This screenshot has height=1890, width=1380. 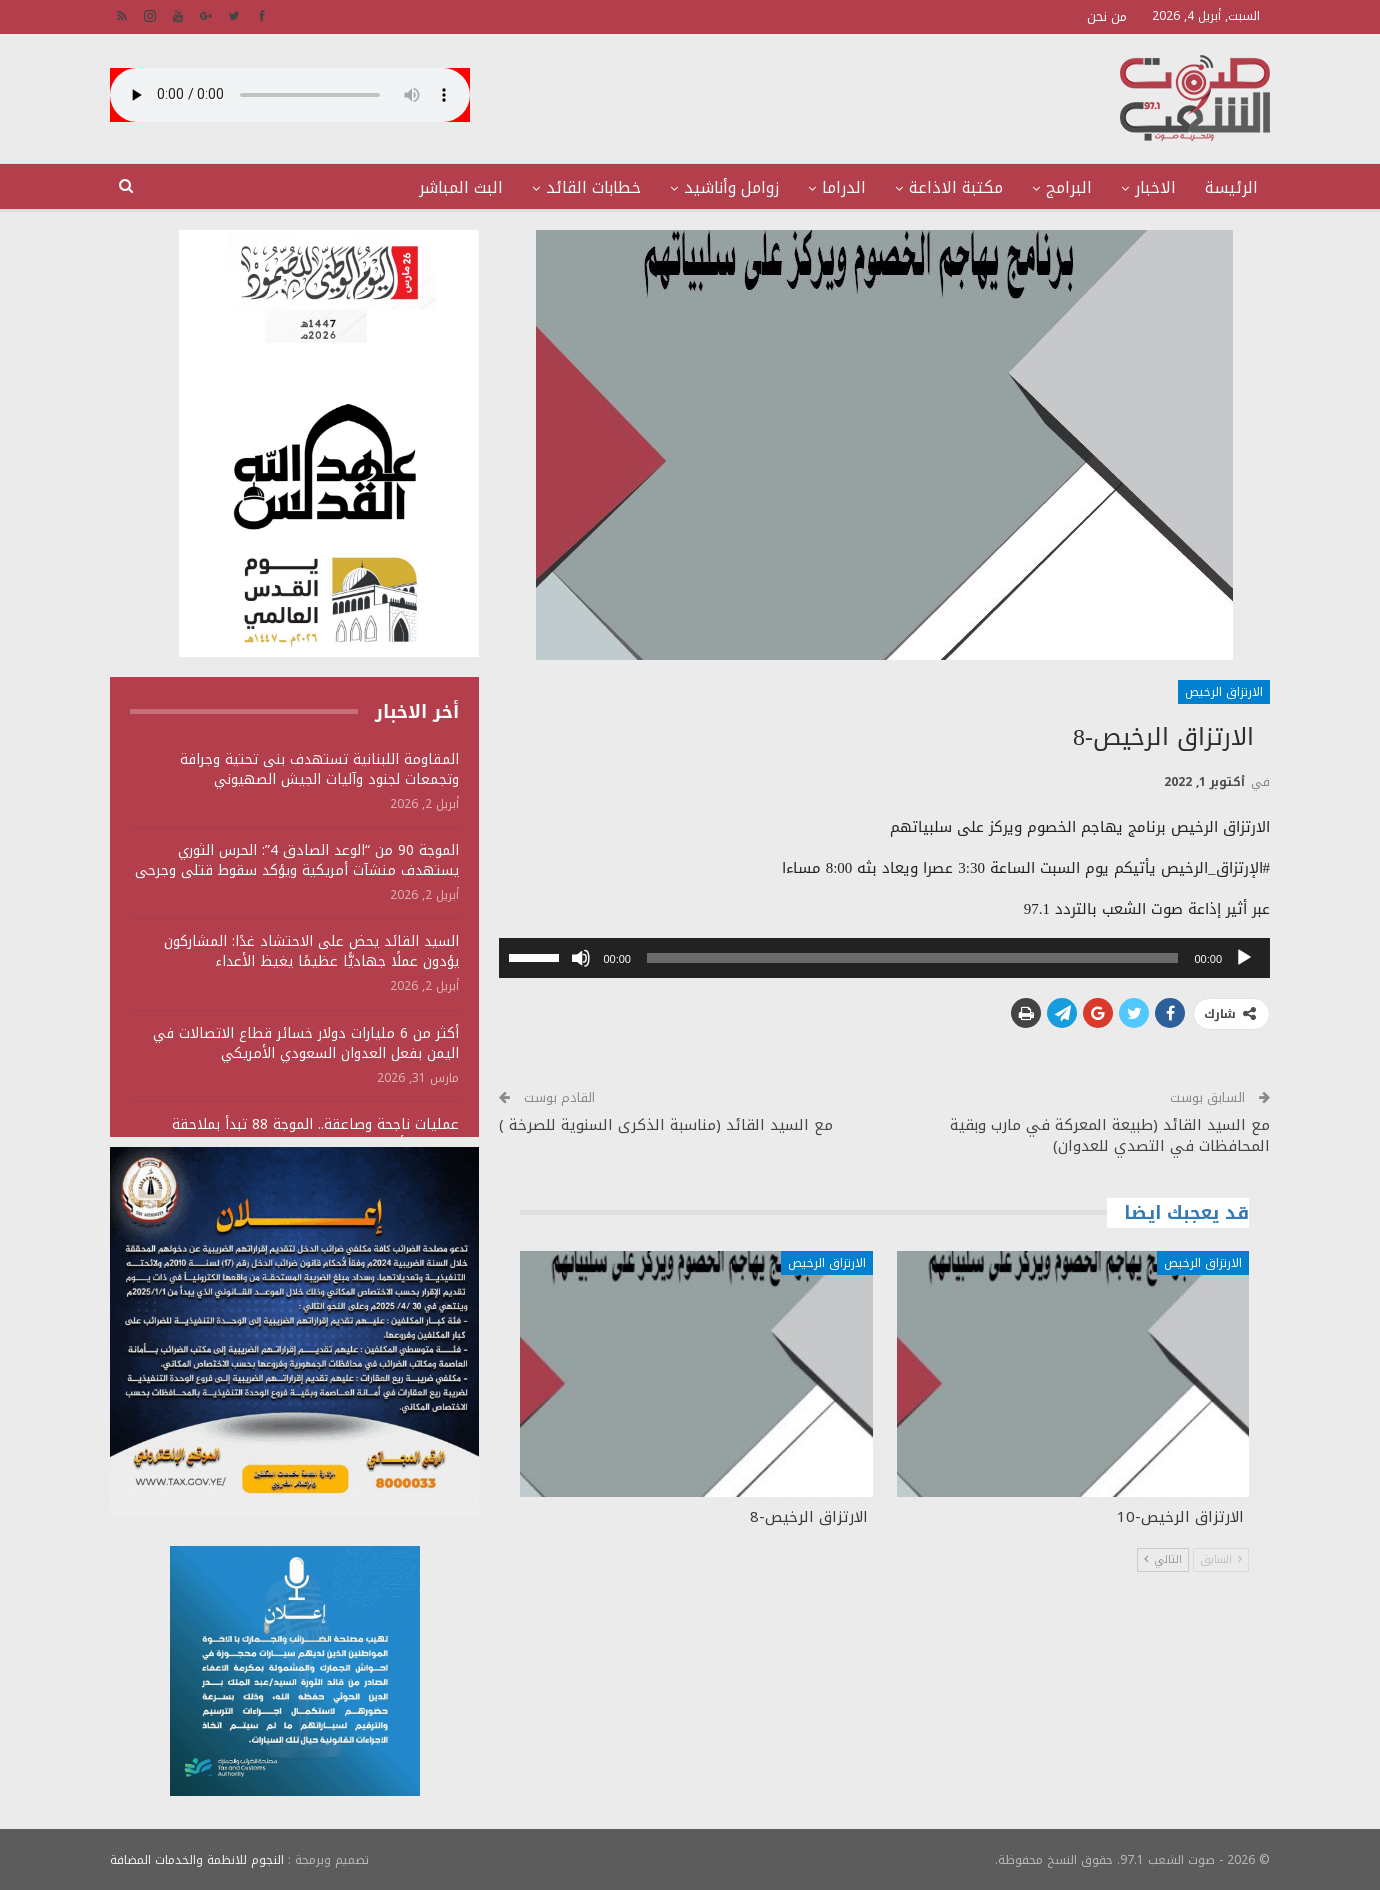 What do you see at coordinates (315, 1134) in the screenshot?
I see `عمليات ناجحة وصاعقة.. الموجة 88 تبدأ بملاحقة المارينز الأمريكي في الإمارات` at bounding box center [315, 1134].